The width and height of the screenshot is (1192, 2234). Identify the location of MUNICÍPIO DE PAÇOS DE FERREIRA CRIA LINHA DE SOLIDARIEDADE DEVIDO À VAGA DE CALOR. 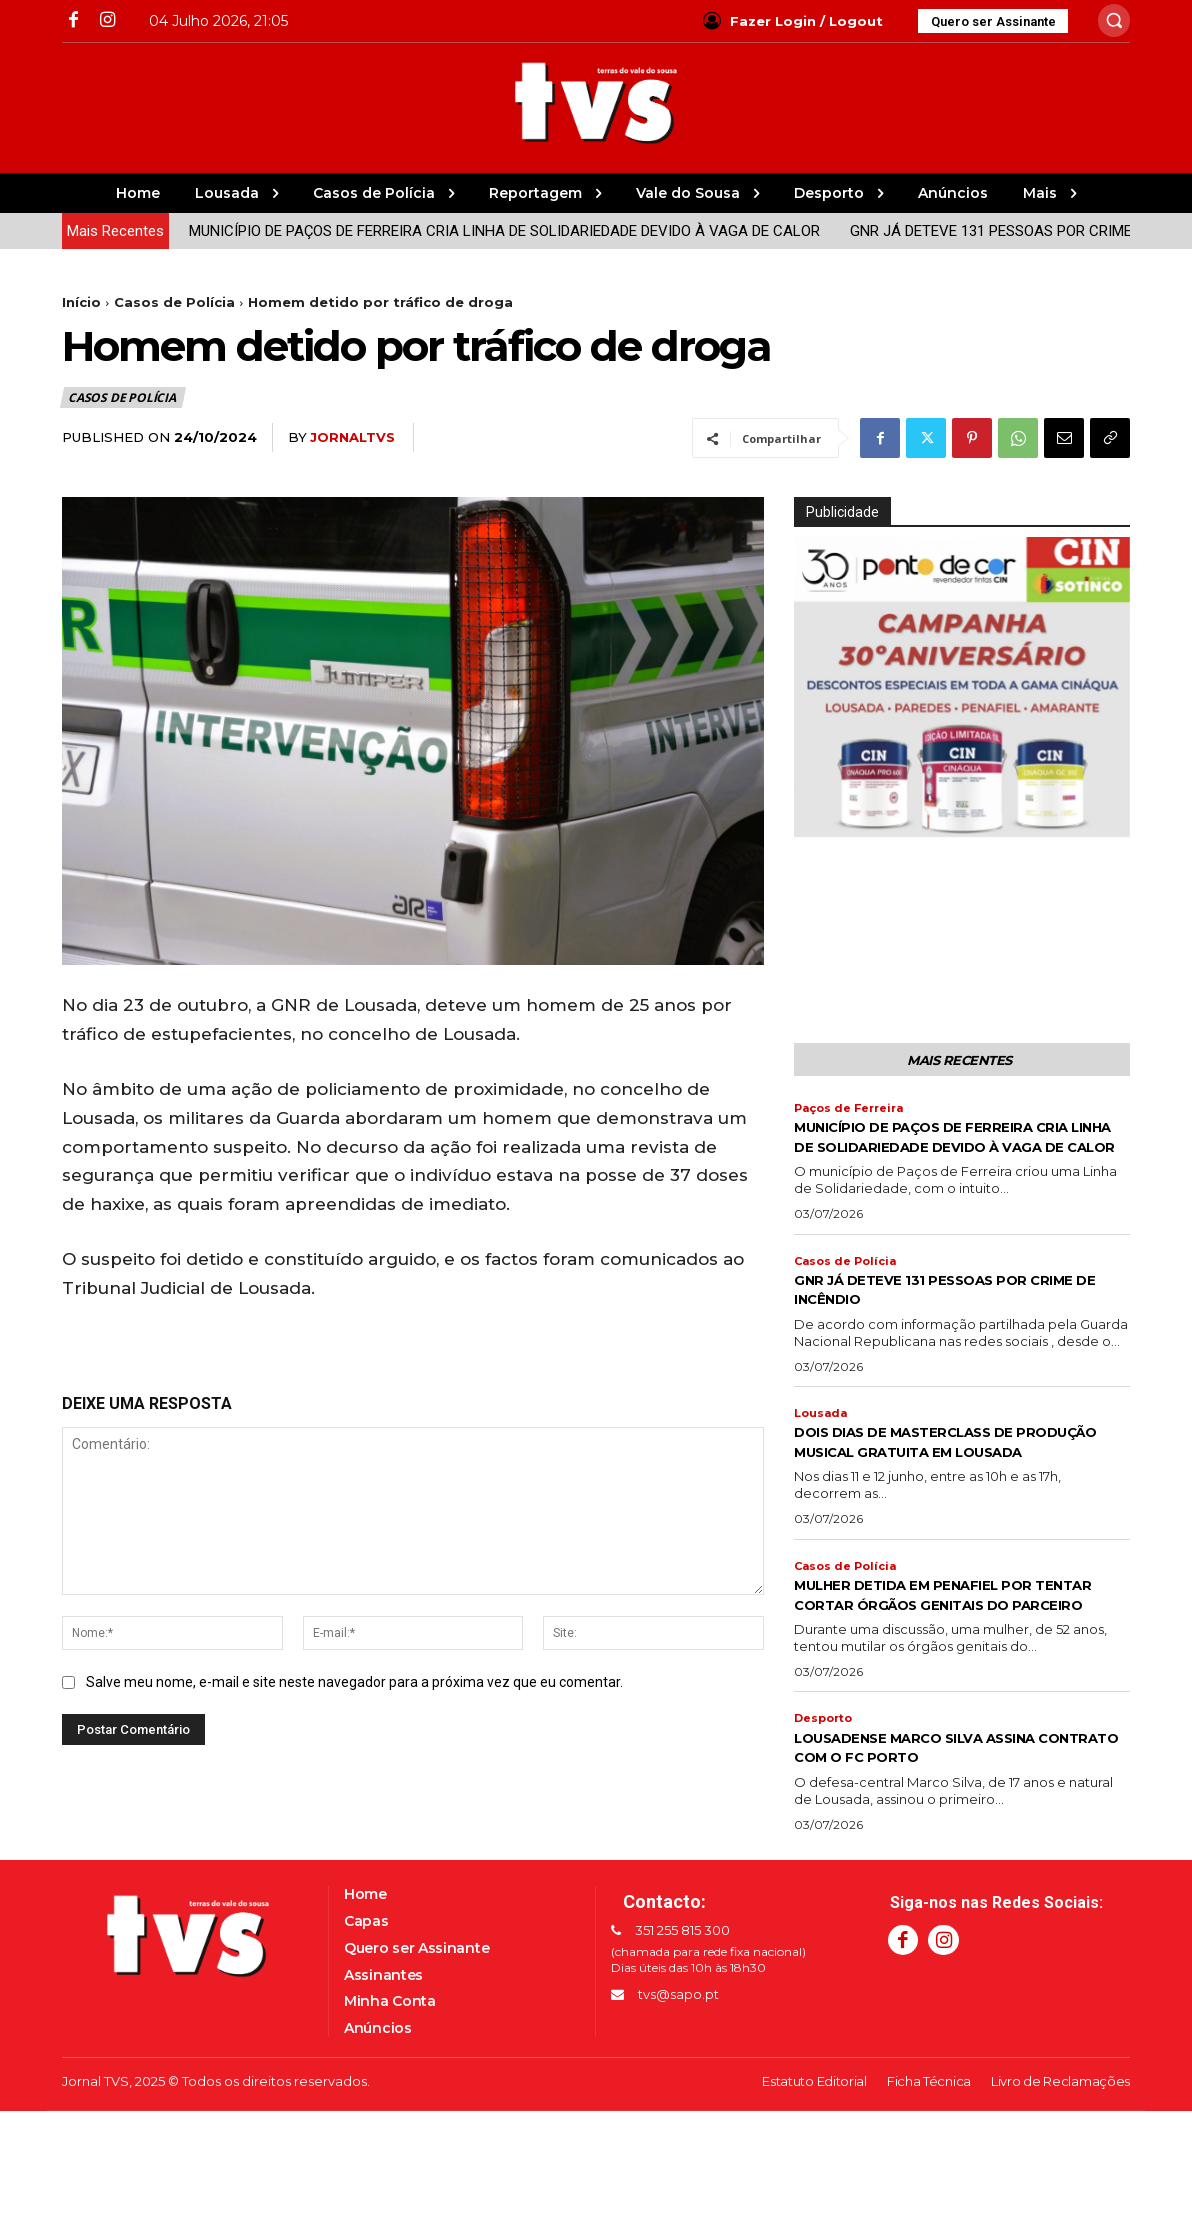
(421, 231).